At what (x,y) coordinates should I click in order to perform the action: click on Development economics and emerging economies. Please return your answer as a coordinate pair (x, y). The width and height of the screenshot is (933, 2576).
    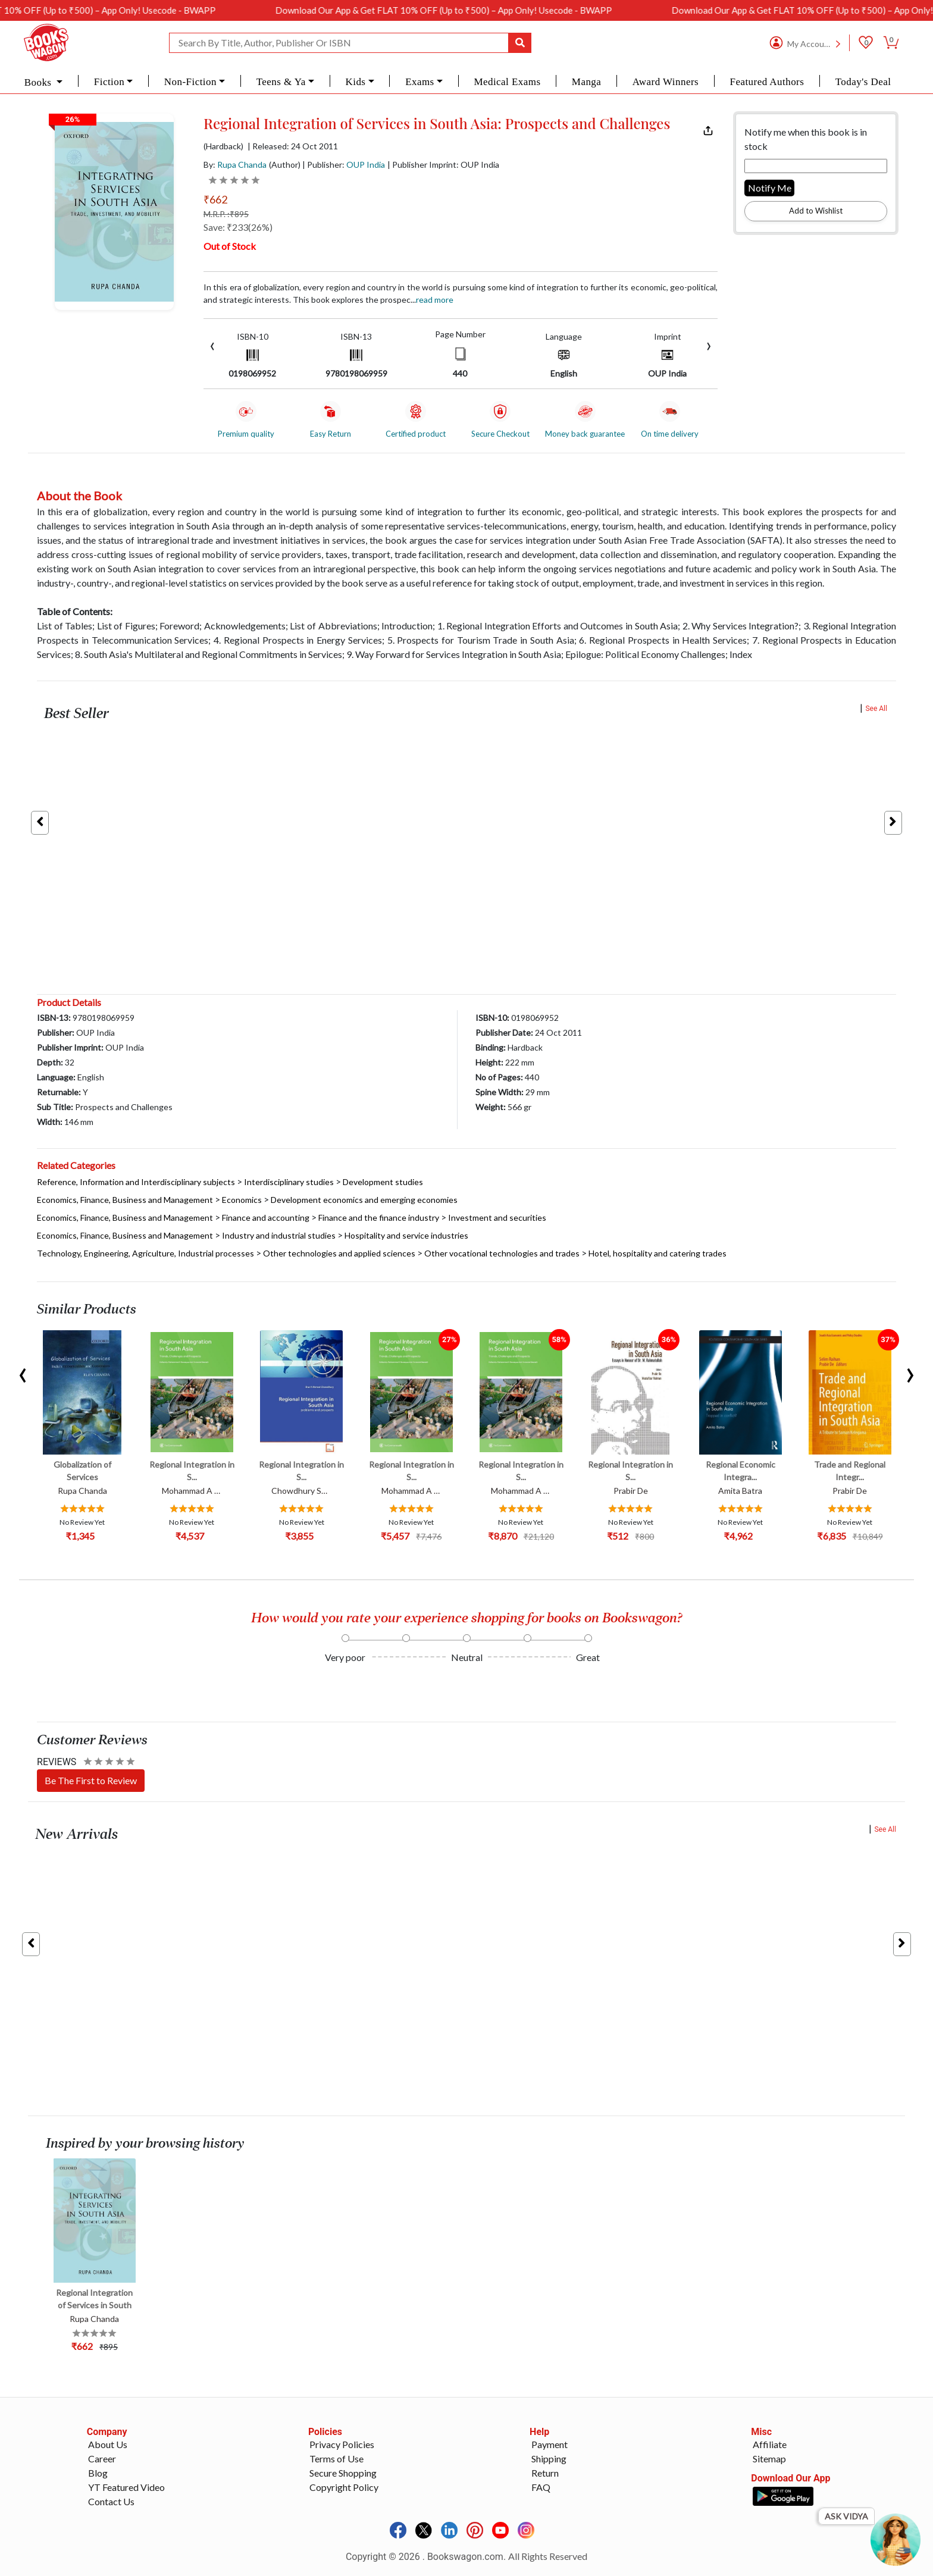
    Looking at the image, I should click on (364, 1200).